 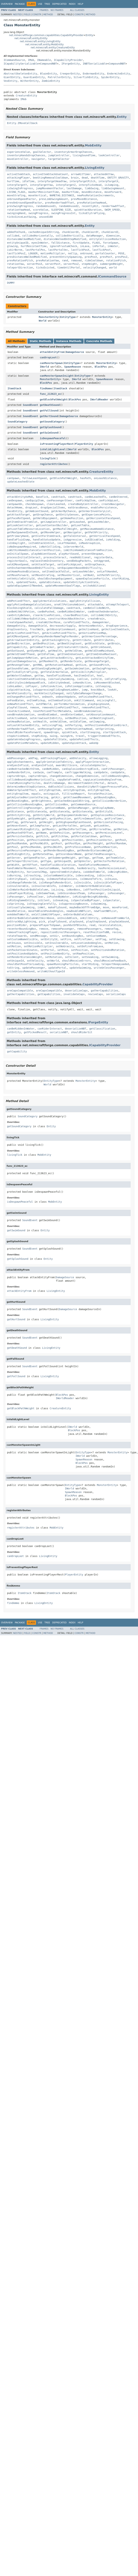 I want to click on getWaterSlowDown, so click(x=19, y=675).